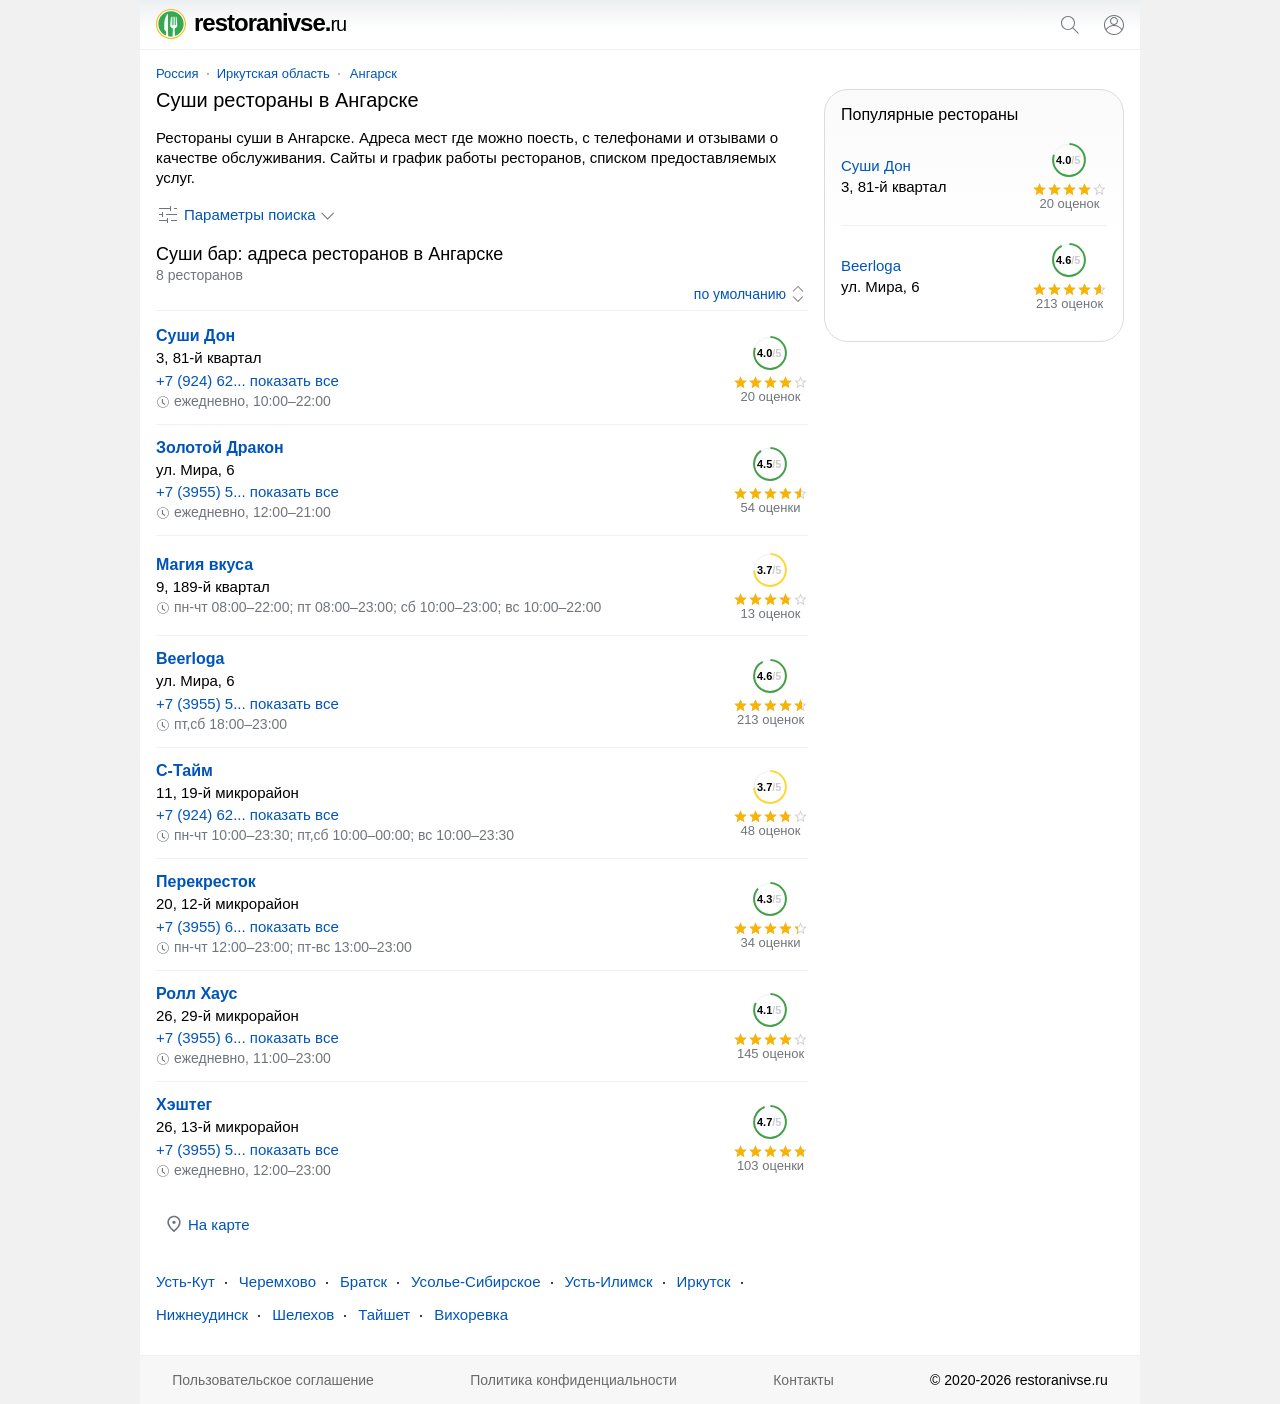  I want to click on Контакты, so click(803, 1380).